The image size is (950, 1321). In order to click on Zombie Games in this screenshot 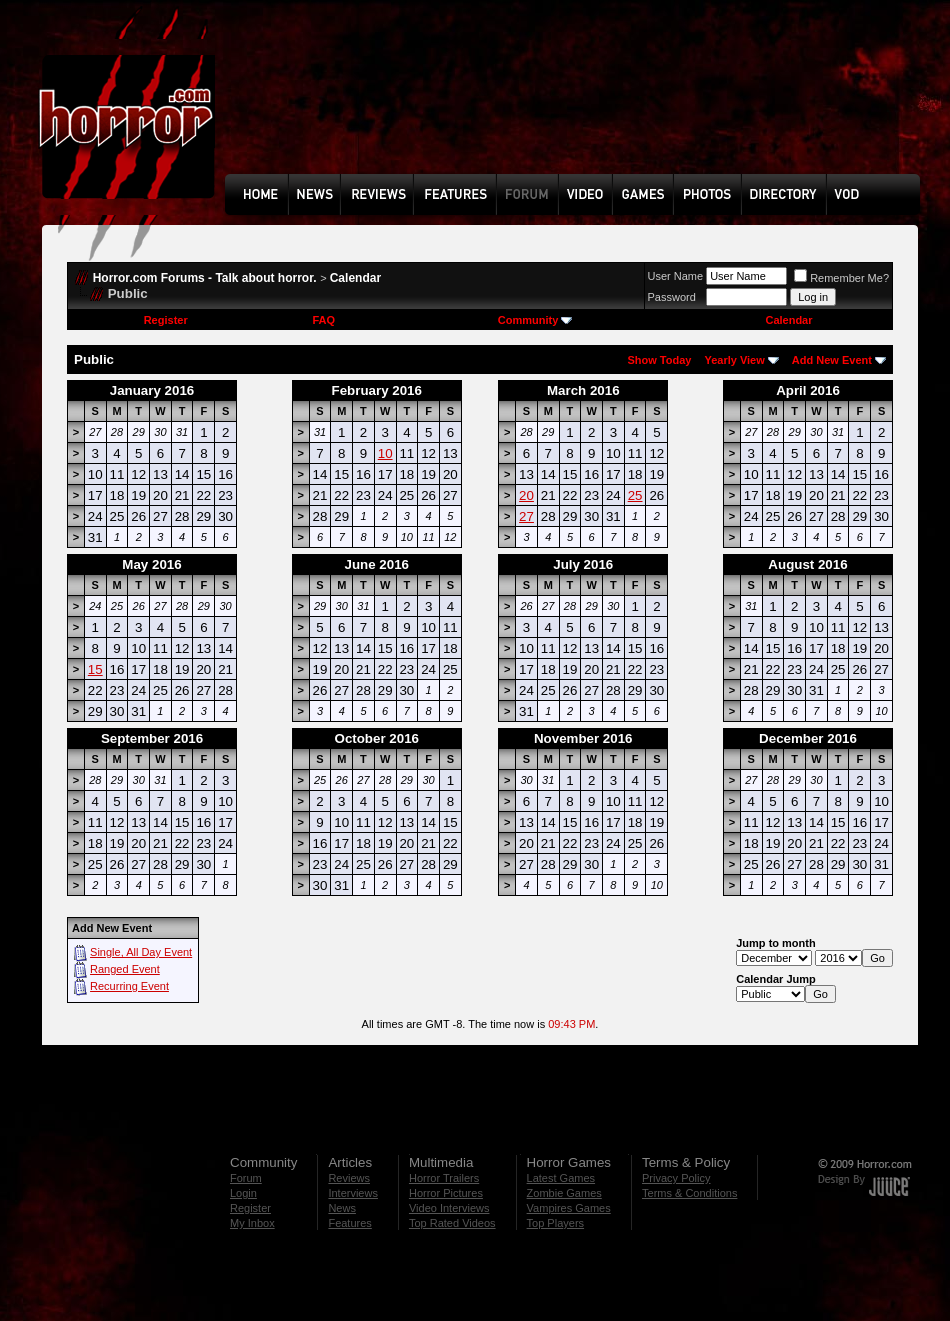, I will do `click(564, 1193)`.